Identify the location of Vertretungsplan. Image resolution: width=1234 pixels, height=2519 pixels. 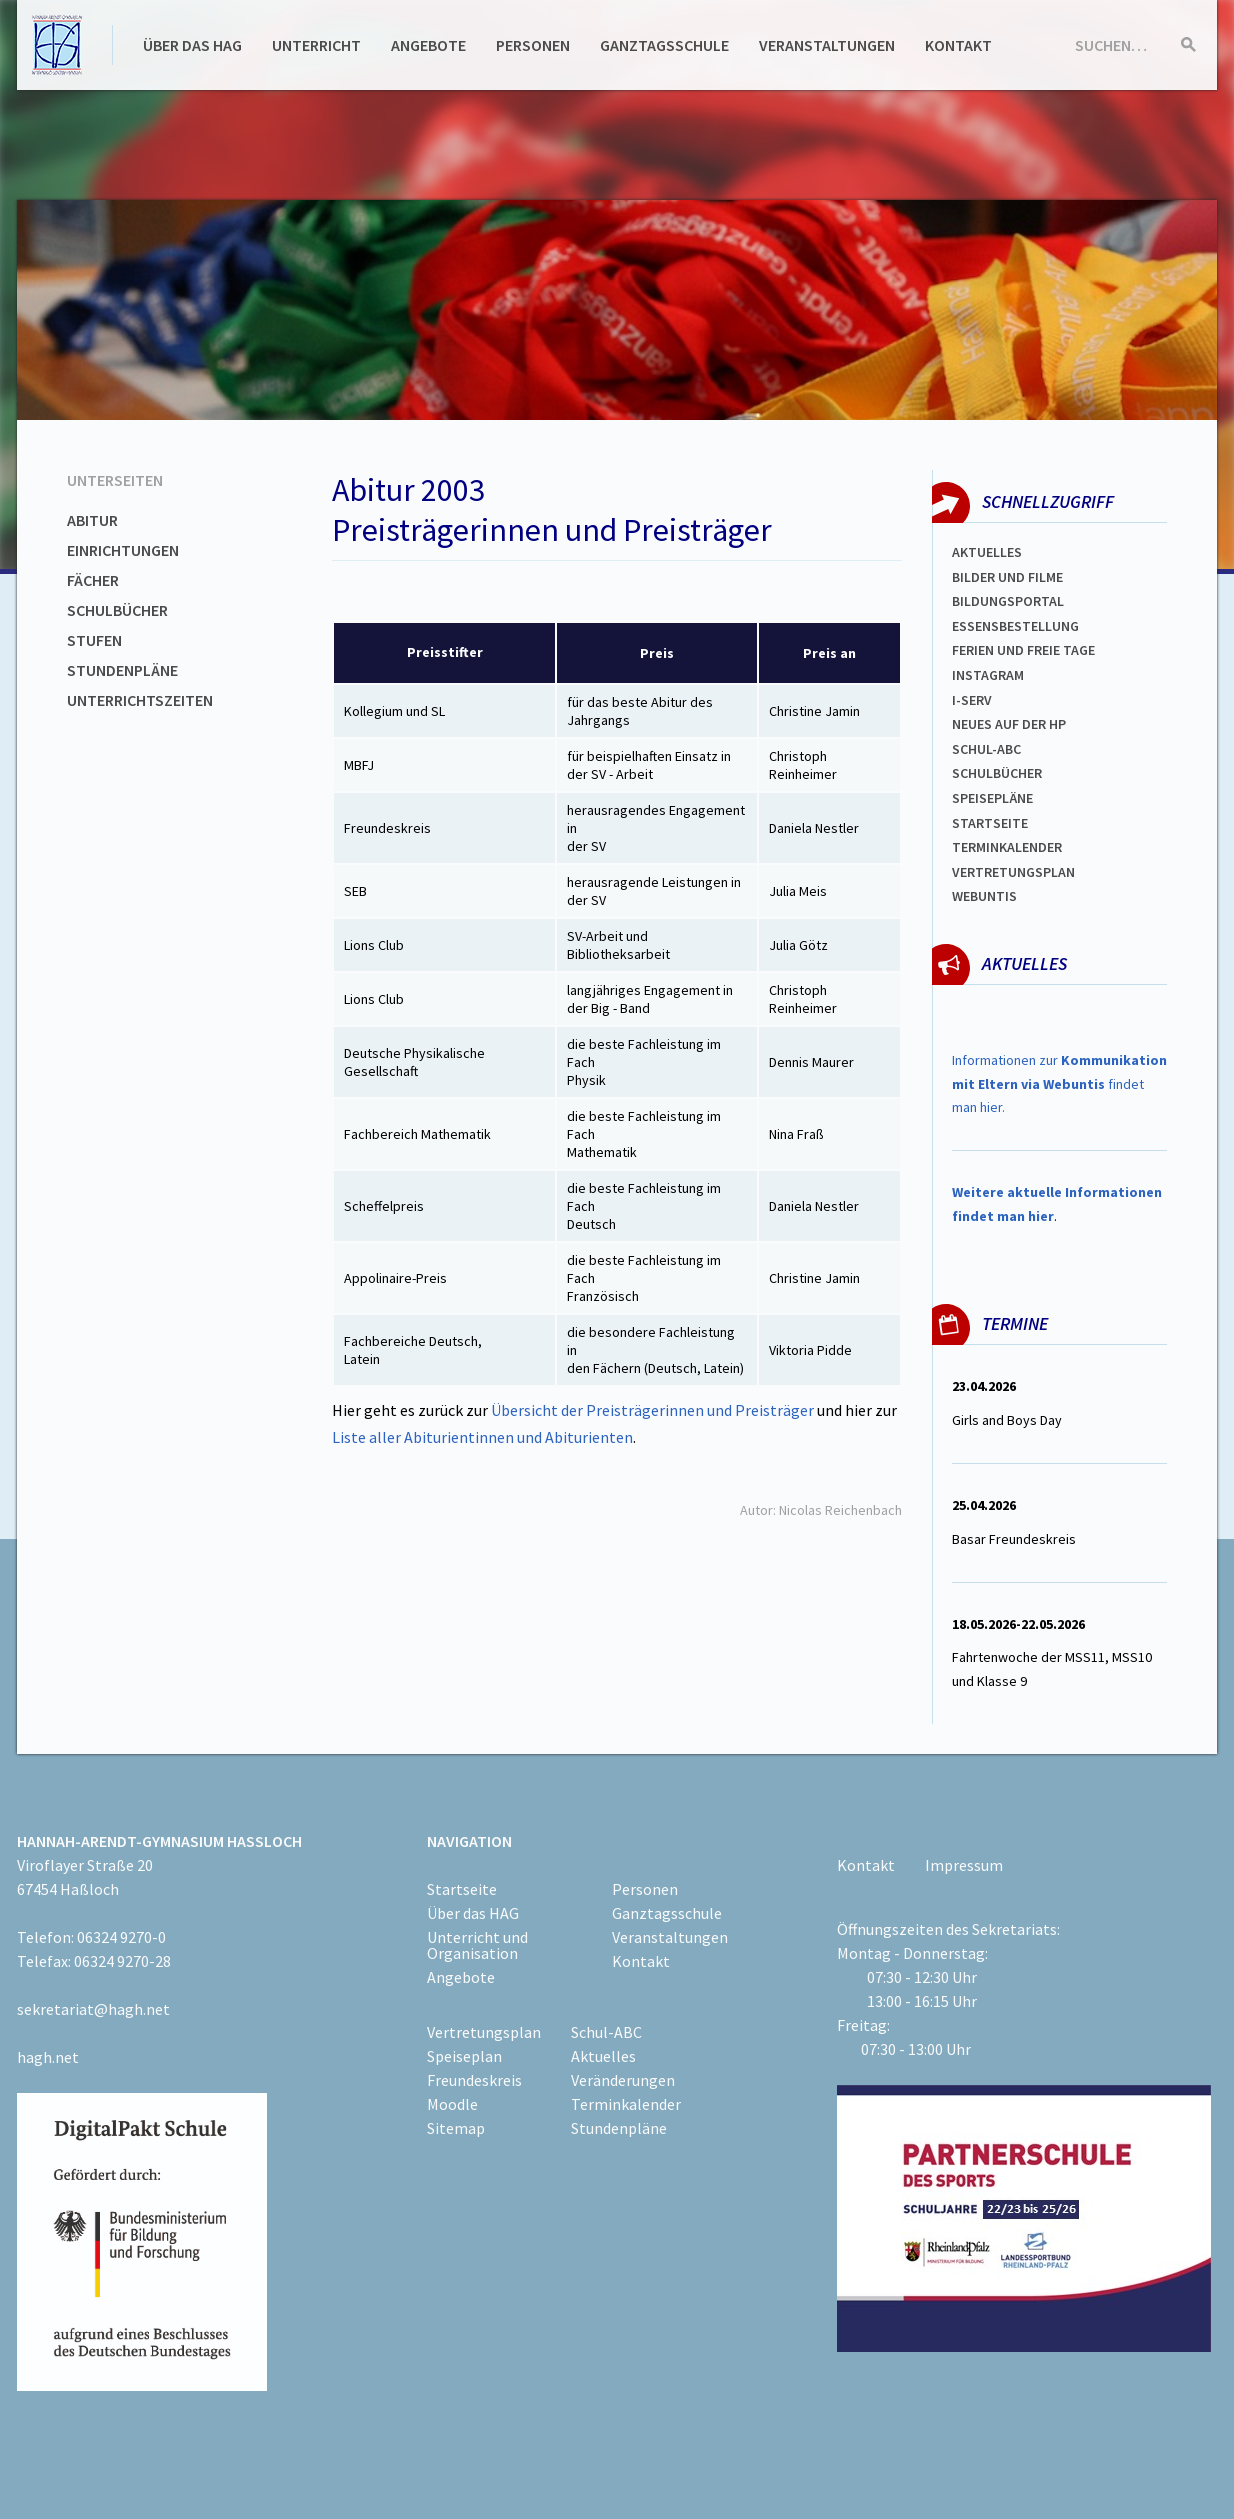
(1013, 872).